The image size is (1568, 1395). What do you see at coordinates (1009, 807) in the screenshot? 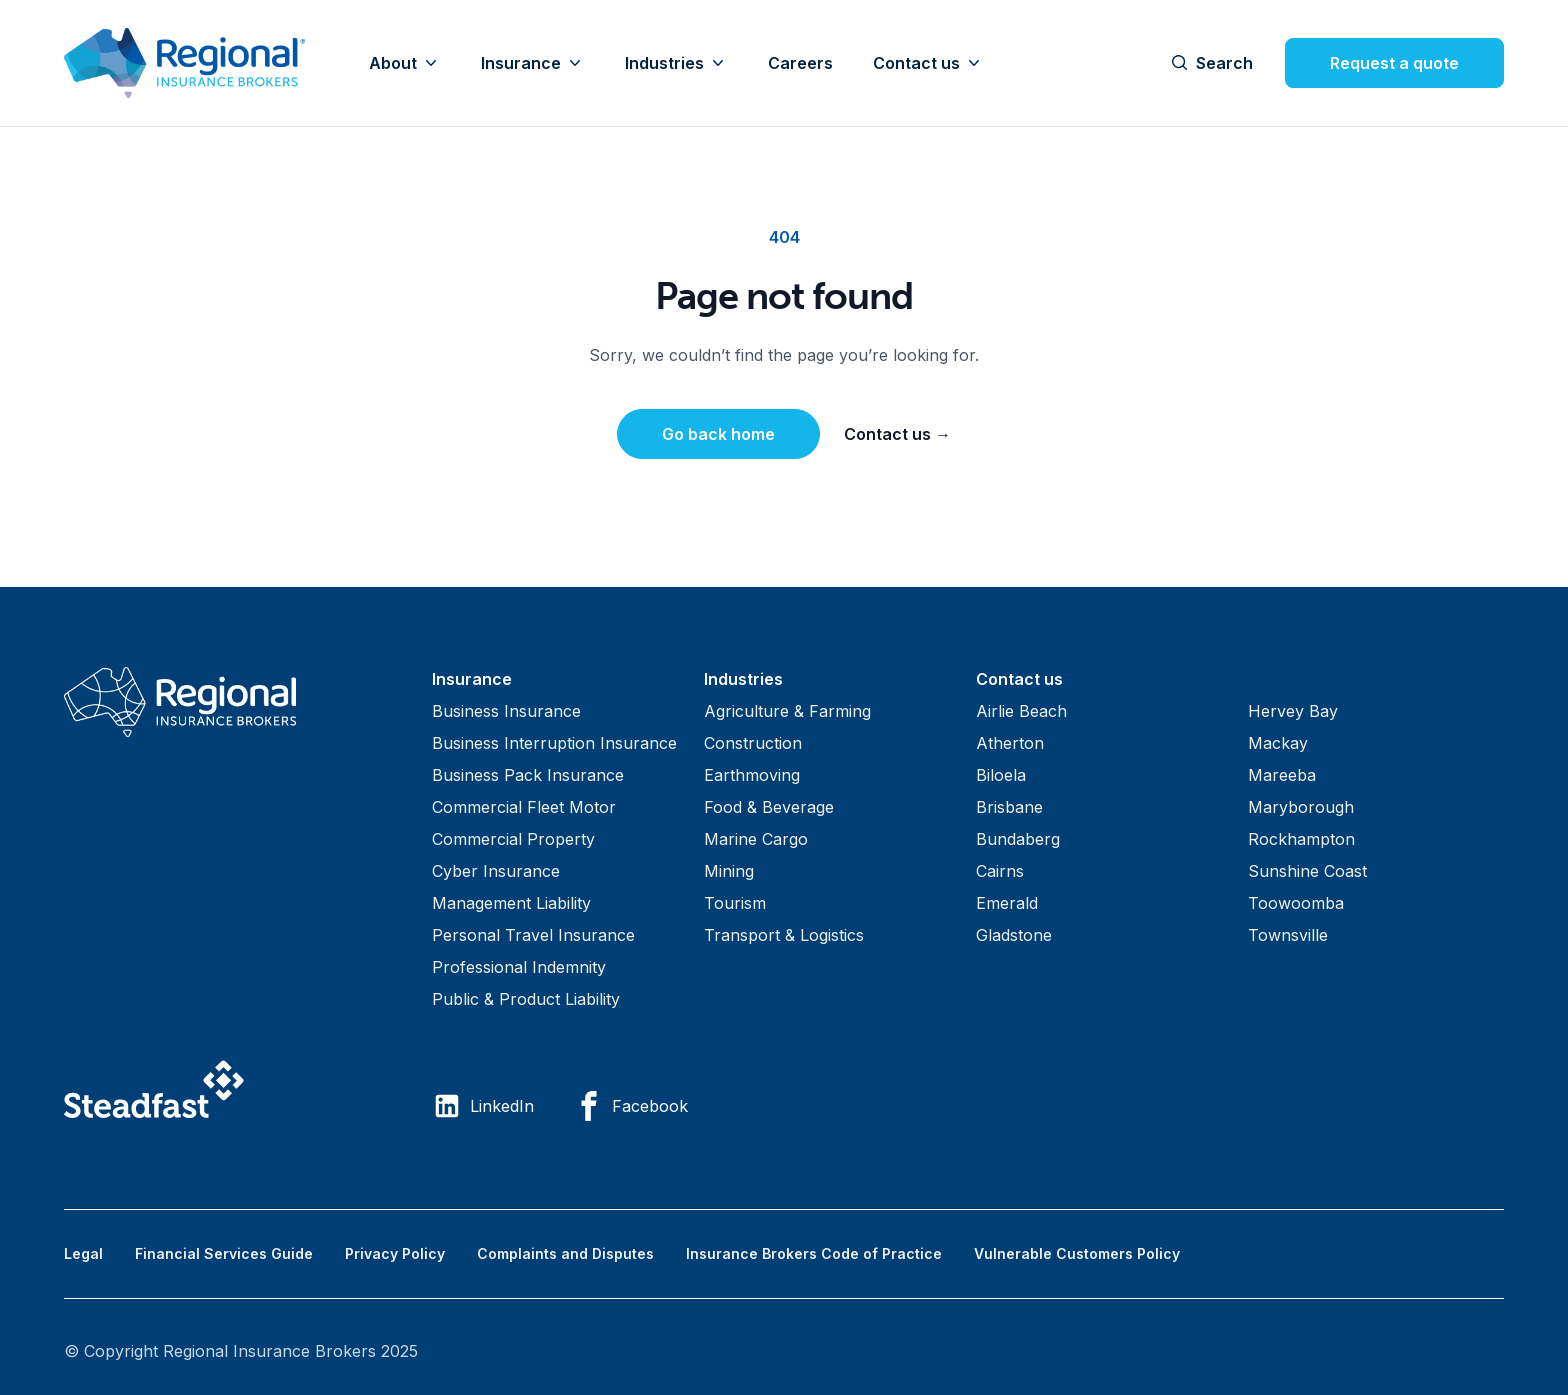
I see `Brisbane` at bounding box center [1009, 807].